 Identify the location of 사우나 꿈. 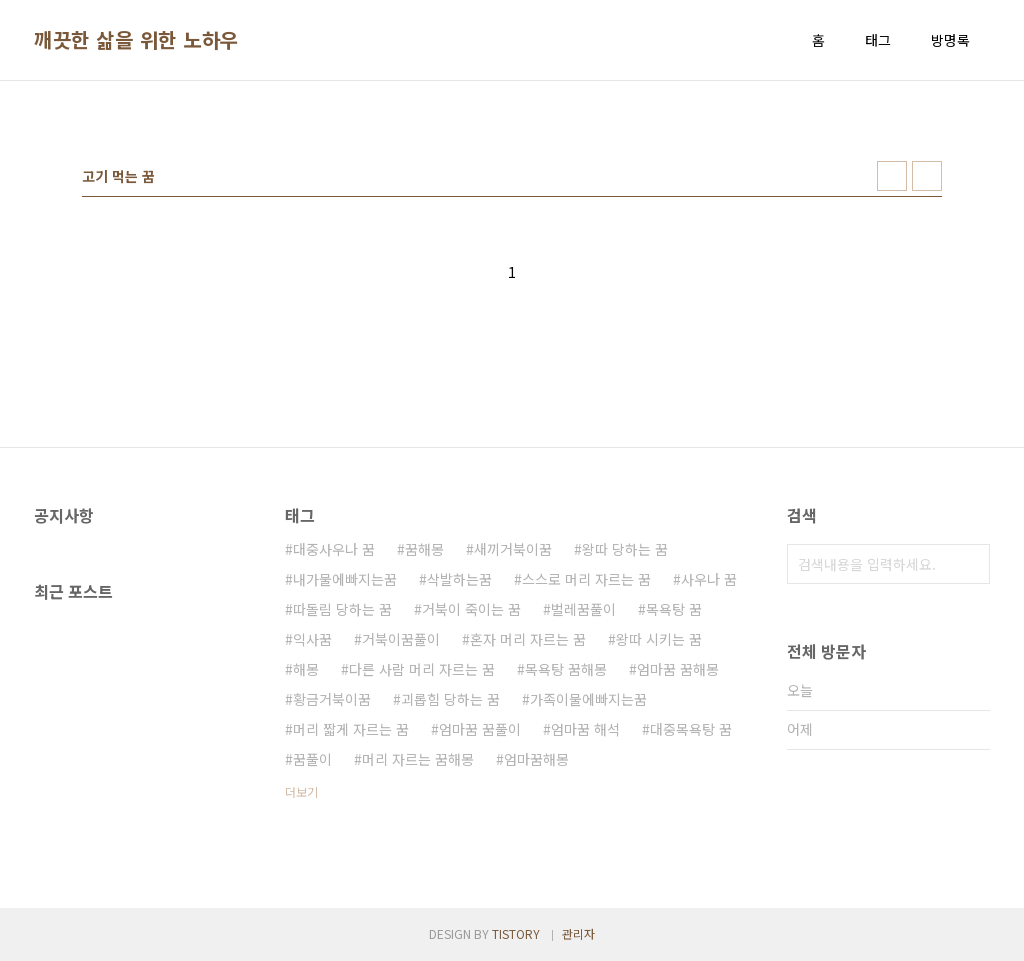
(709, 579).